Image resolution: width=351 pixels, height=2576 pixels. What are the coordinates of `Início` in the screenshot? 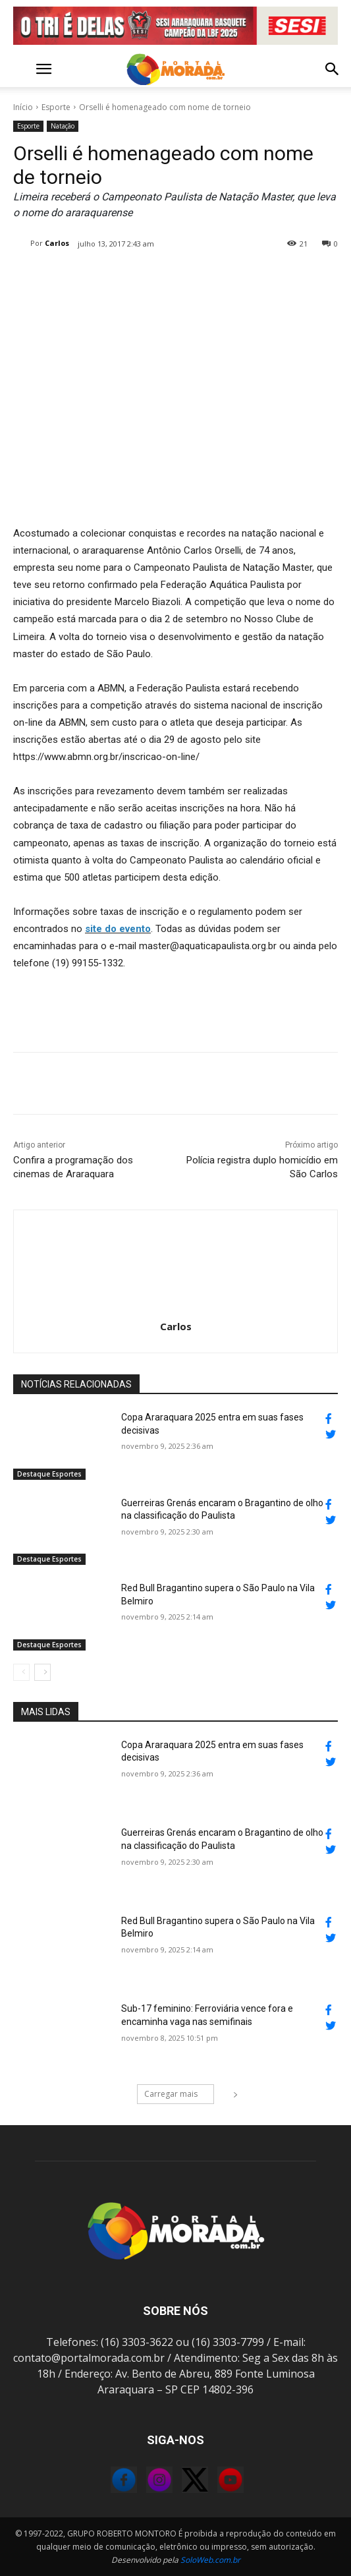 It's located at (23, 107).